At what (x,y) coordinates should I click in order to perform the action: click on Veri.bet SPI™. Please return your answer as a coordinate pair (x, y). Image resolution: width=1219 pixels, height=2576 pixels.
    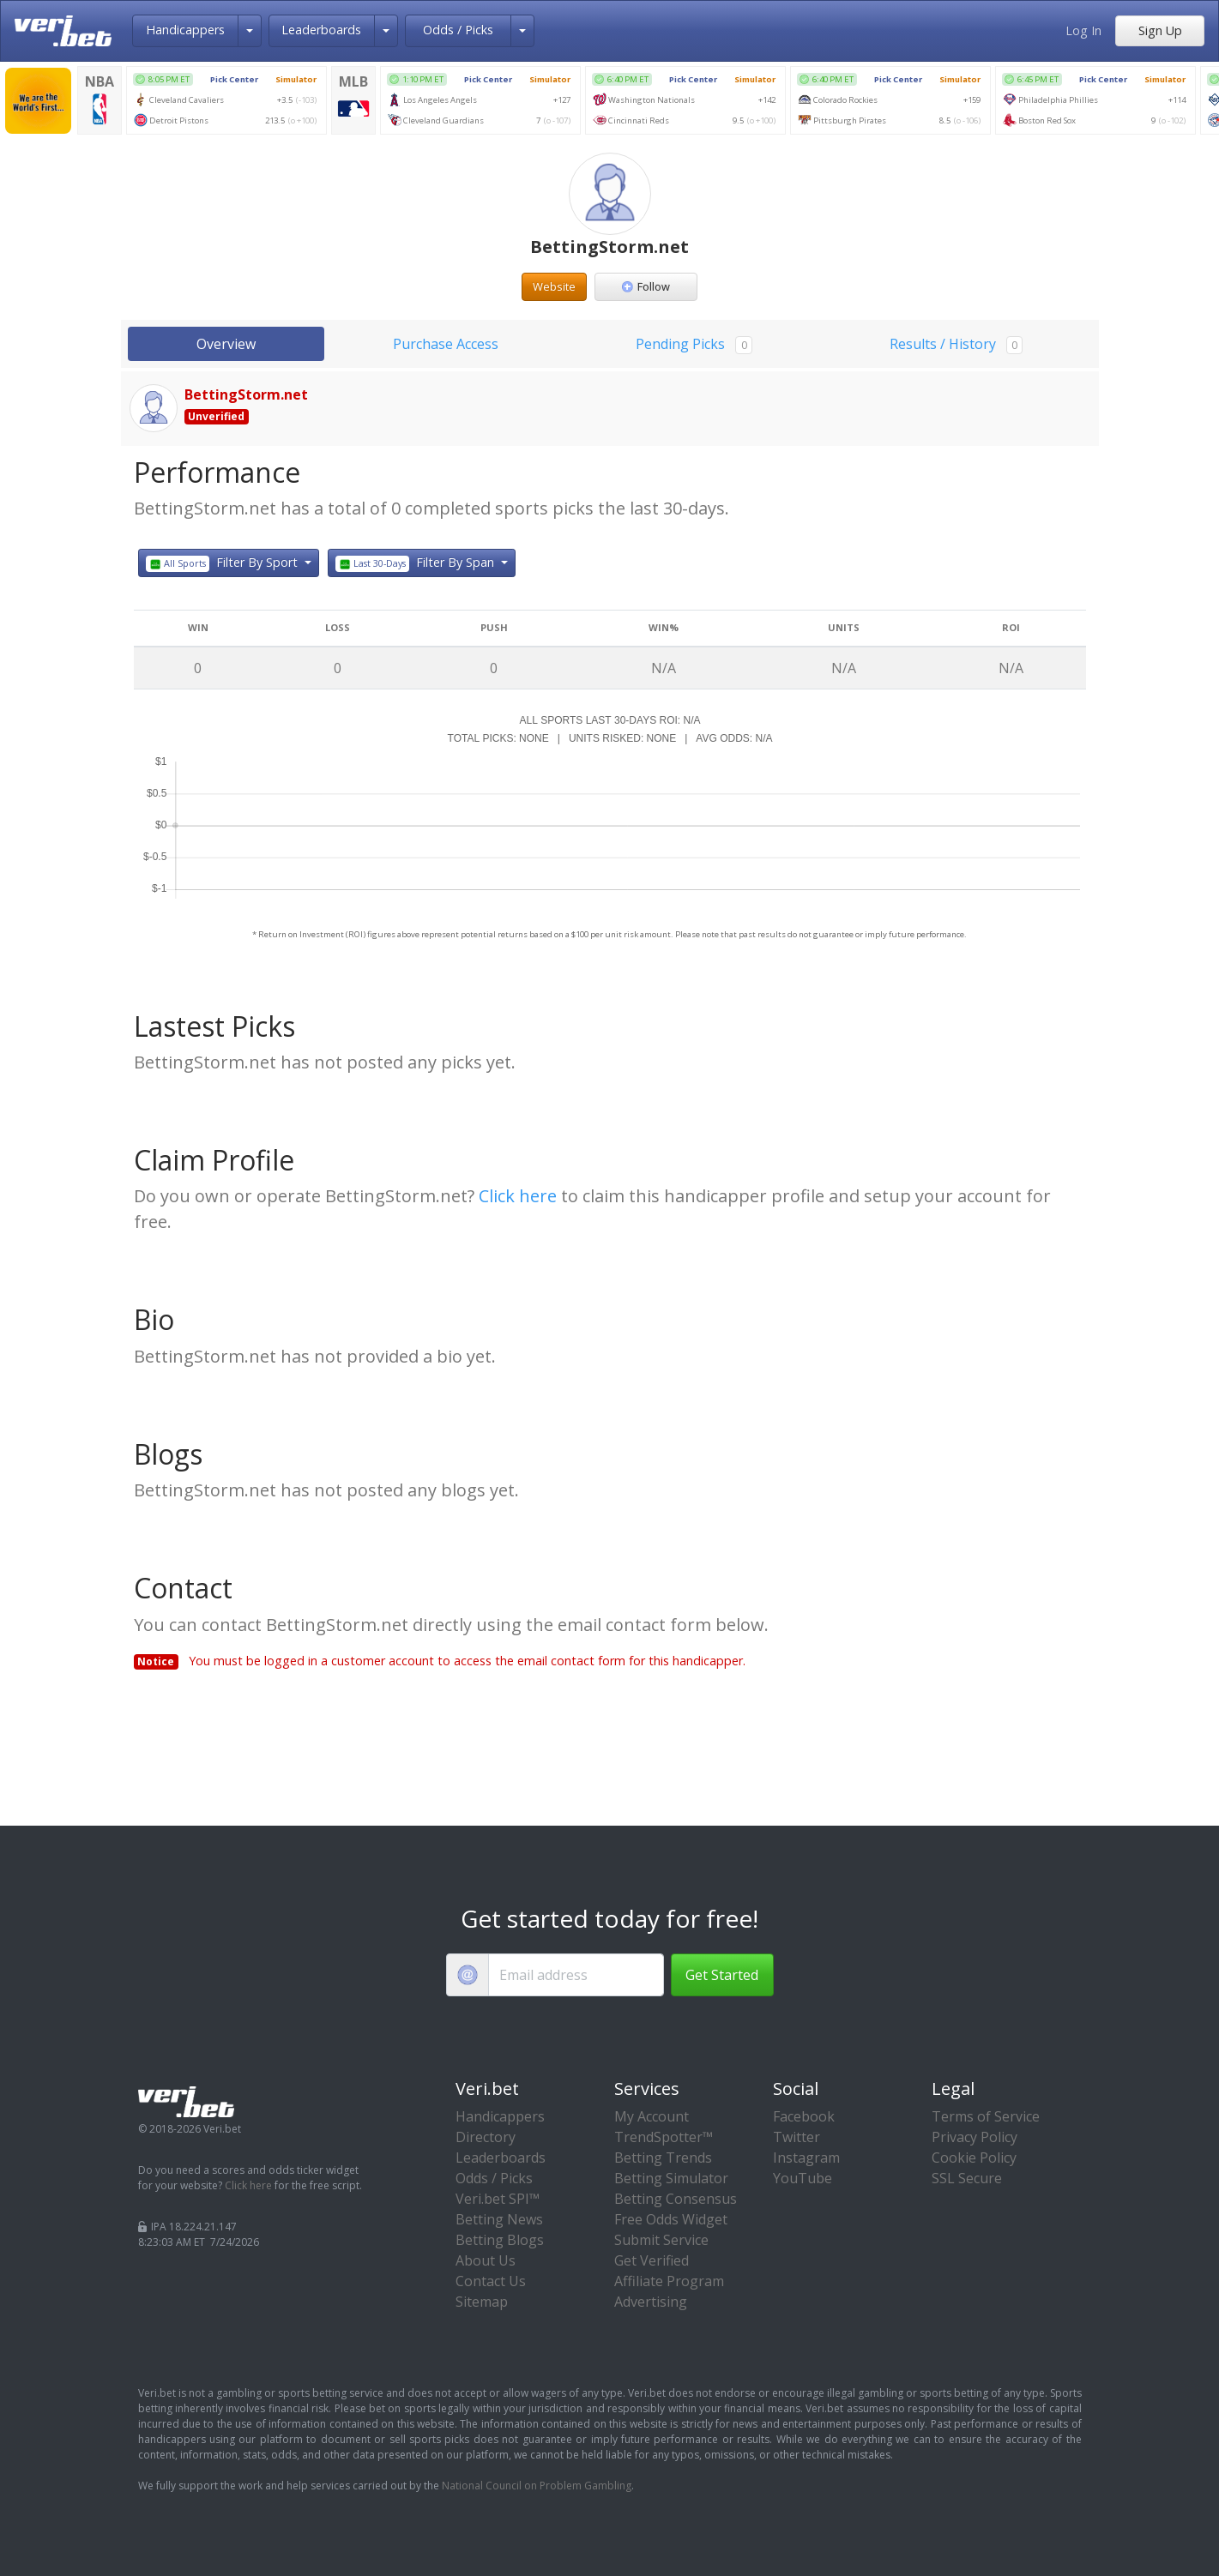
    Looking at the image, I should click on (498, 2198).